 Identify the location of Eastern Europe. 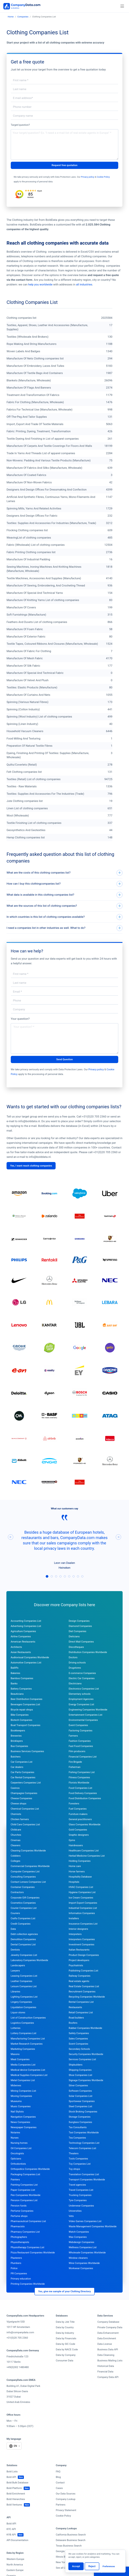
(15, 2570).